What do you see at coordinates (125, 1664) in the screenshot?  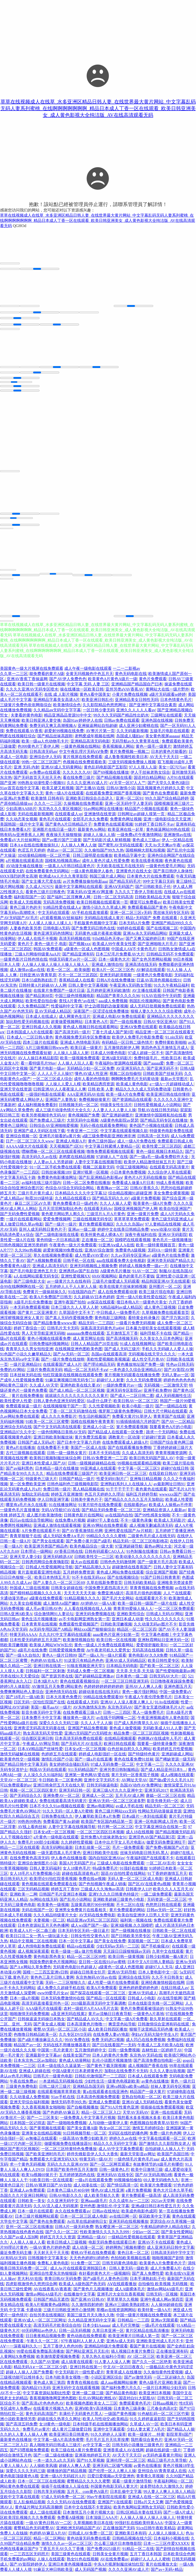 I see `亚洲AV成人无码精品区` at bounding box center [125, 1664].